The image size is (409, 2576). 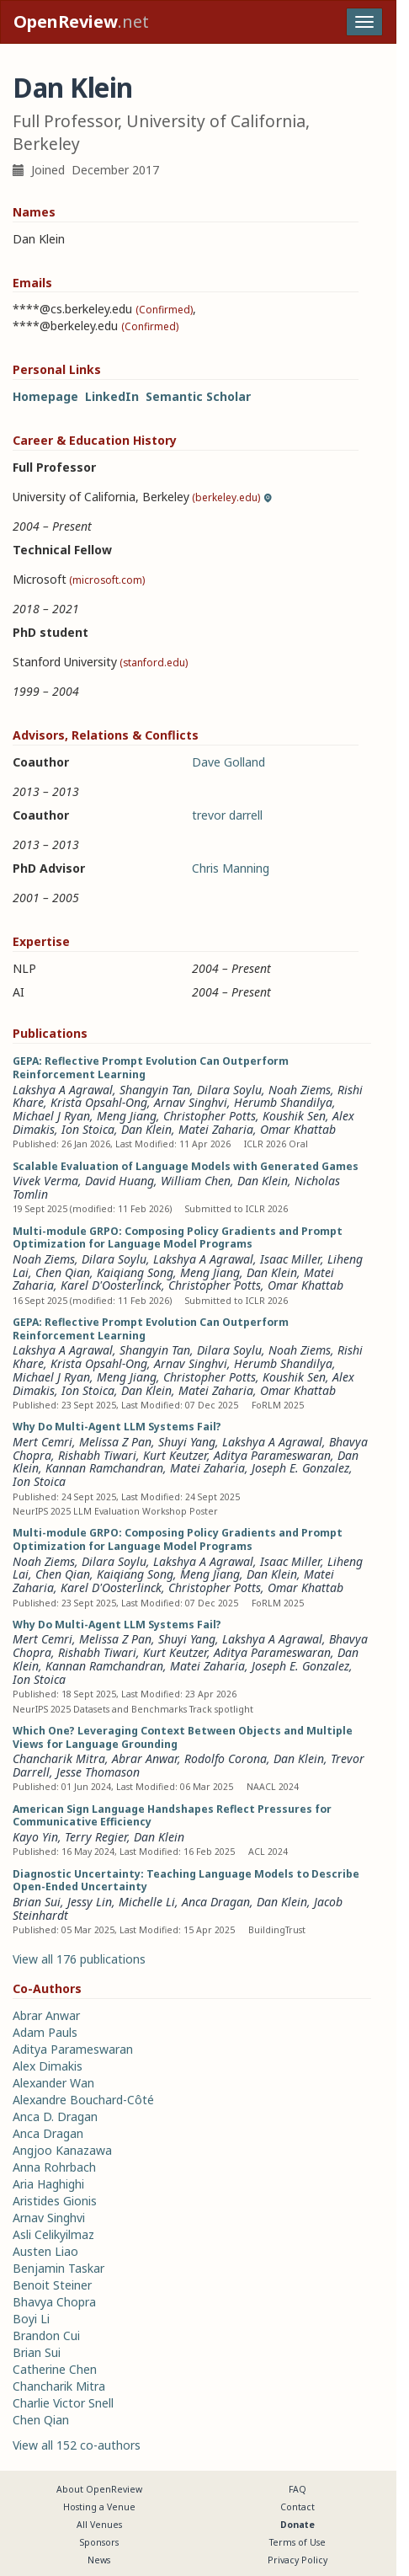 What do you see at coordinates (145, 1758) in the screenshot?
I see `Abrar Anwar` at bounding box center [145, 1758].